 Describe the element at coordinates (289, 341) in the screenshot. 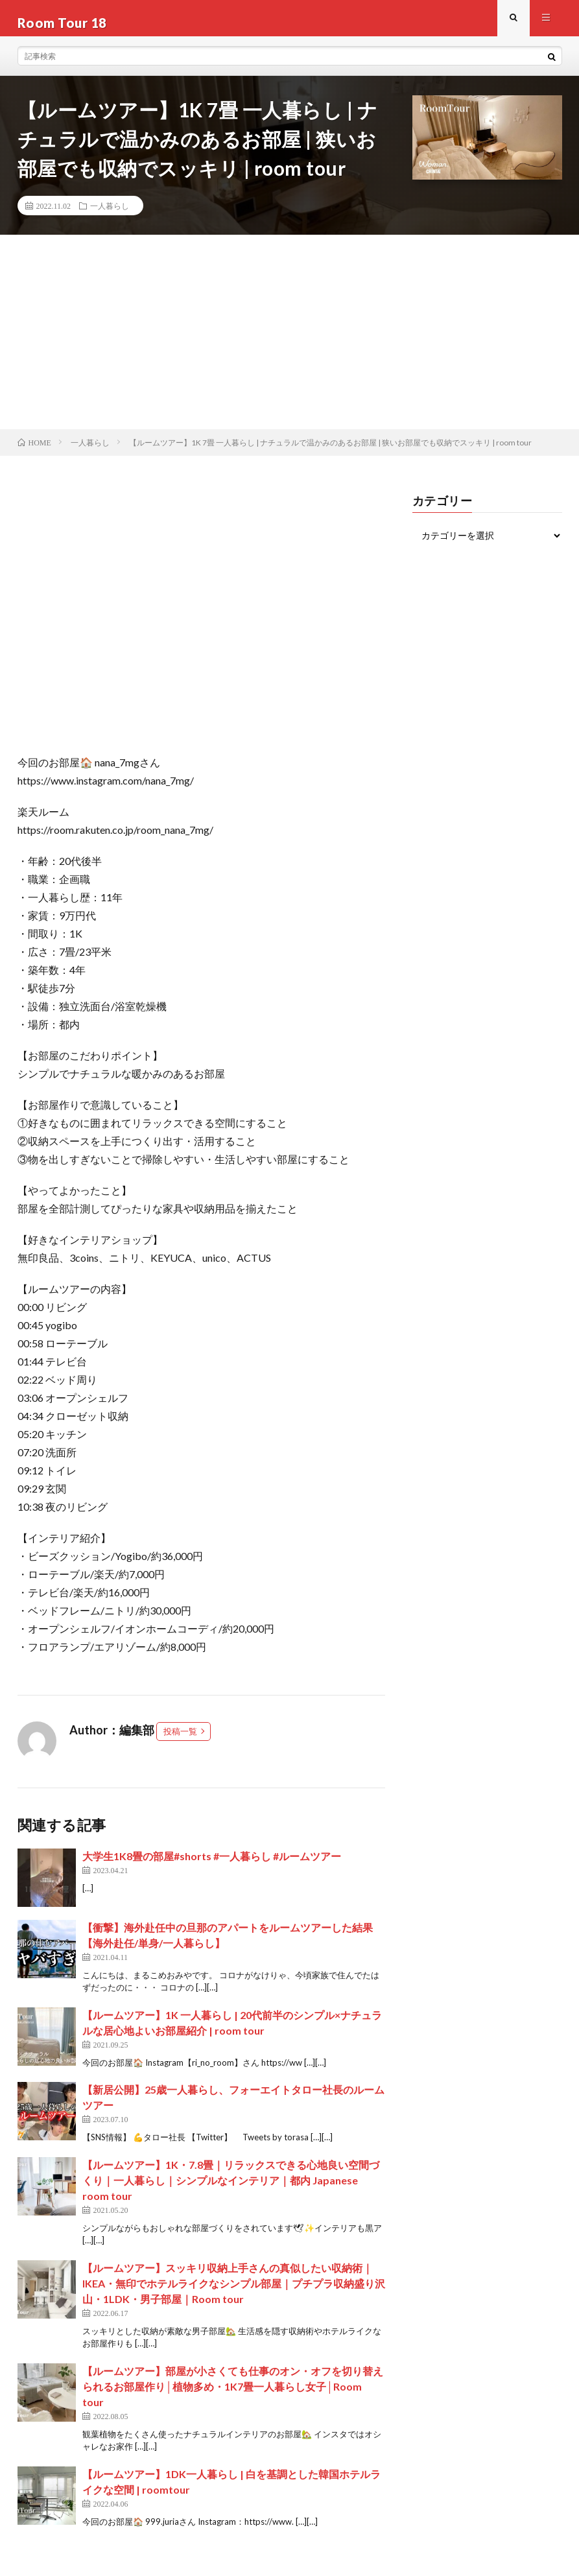

I see `[Advertisement]` at that location.